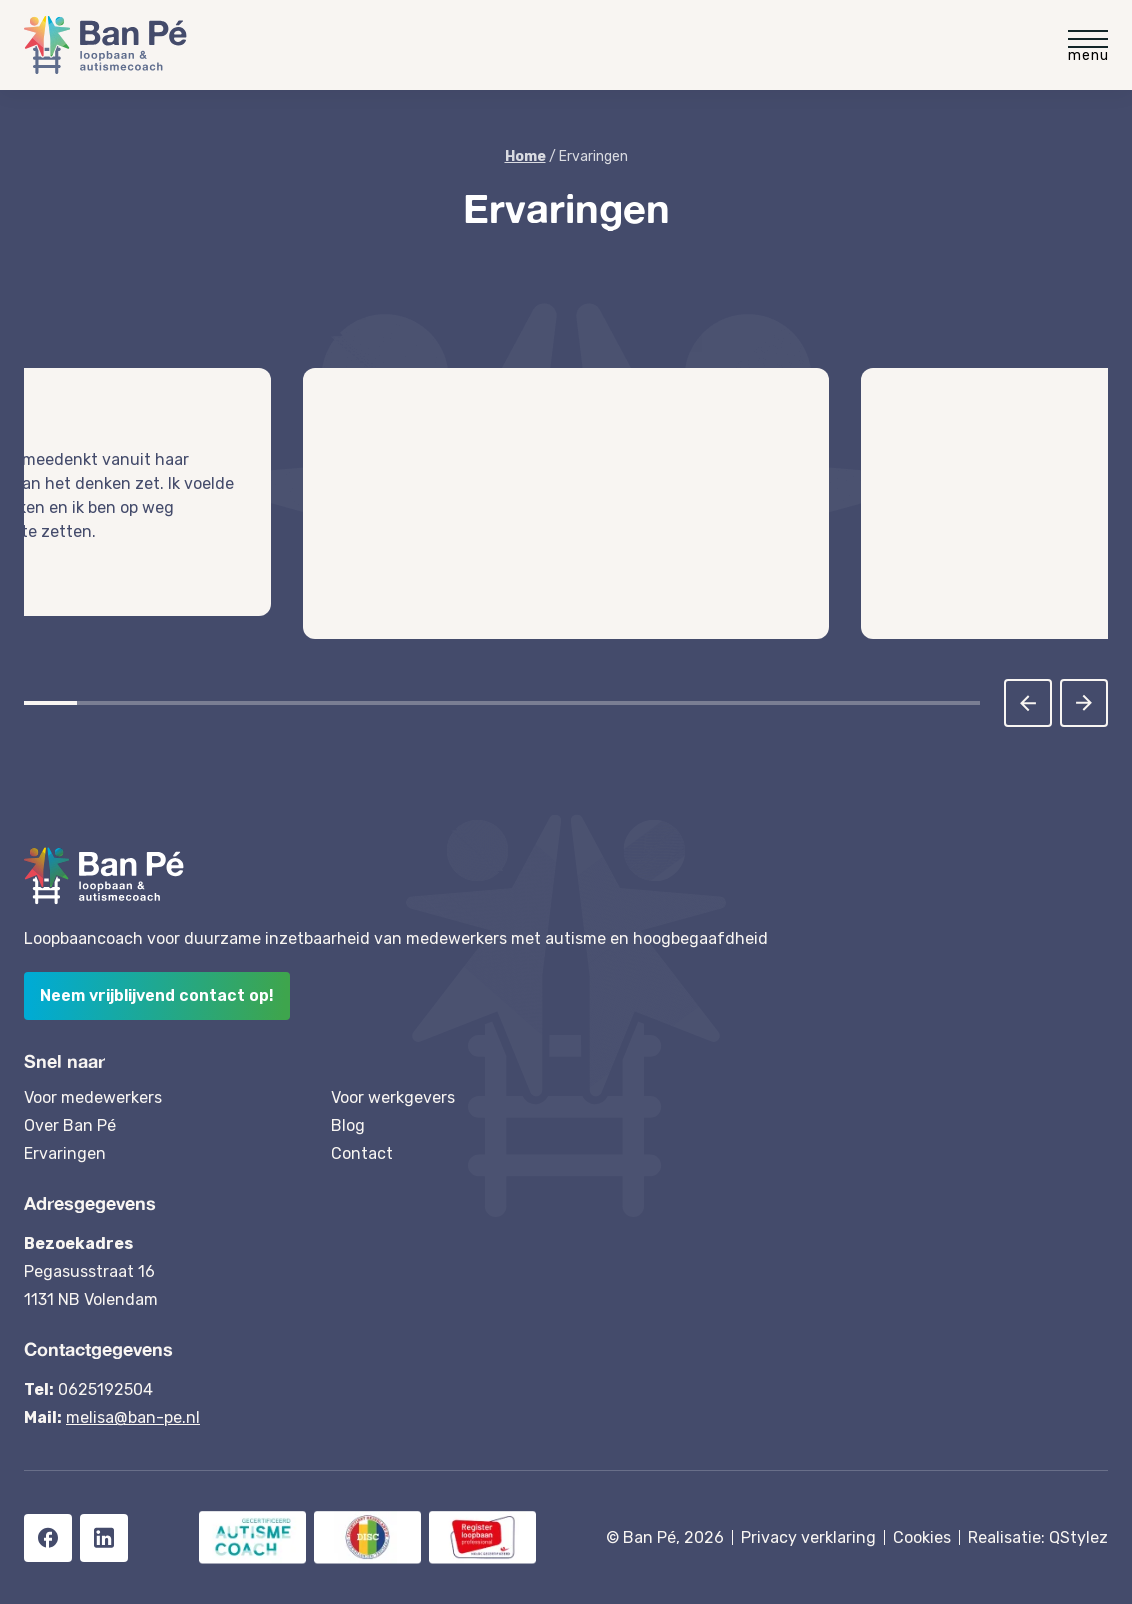  Describe the element at coordinates (133, 1417) in the screenshot. I see `melisa@ban-pe.nl` at that location.